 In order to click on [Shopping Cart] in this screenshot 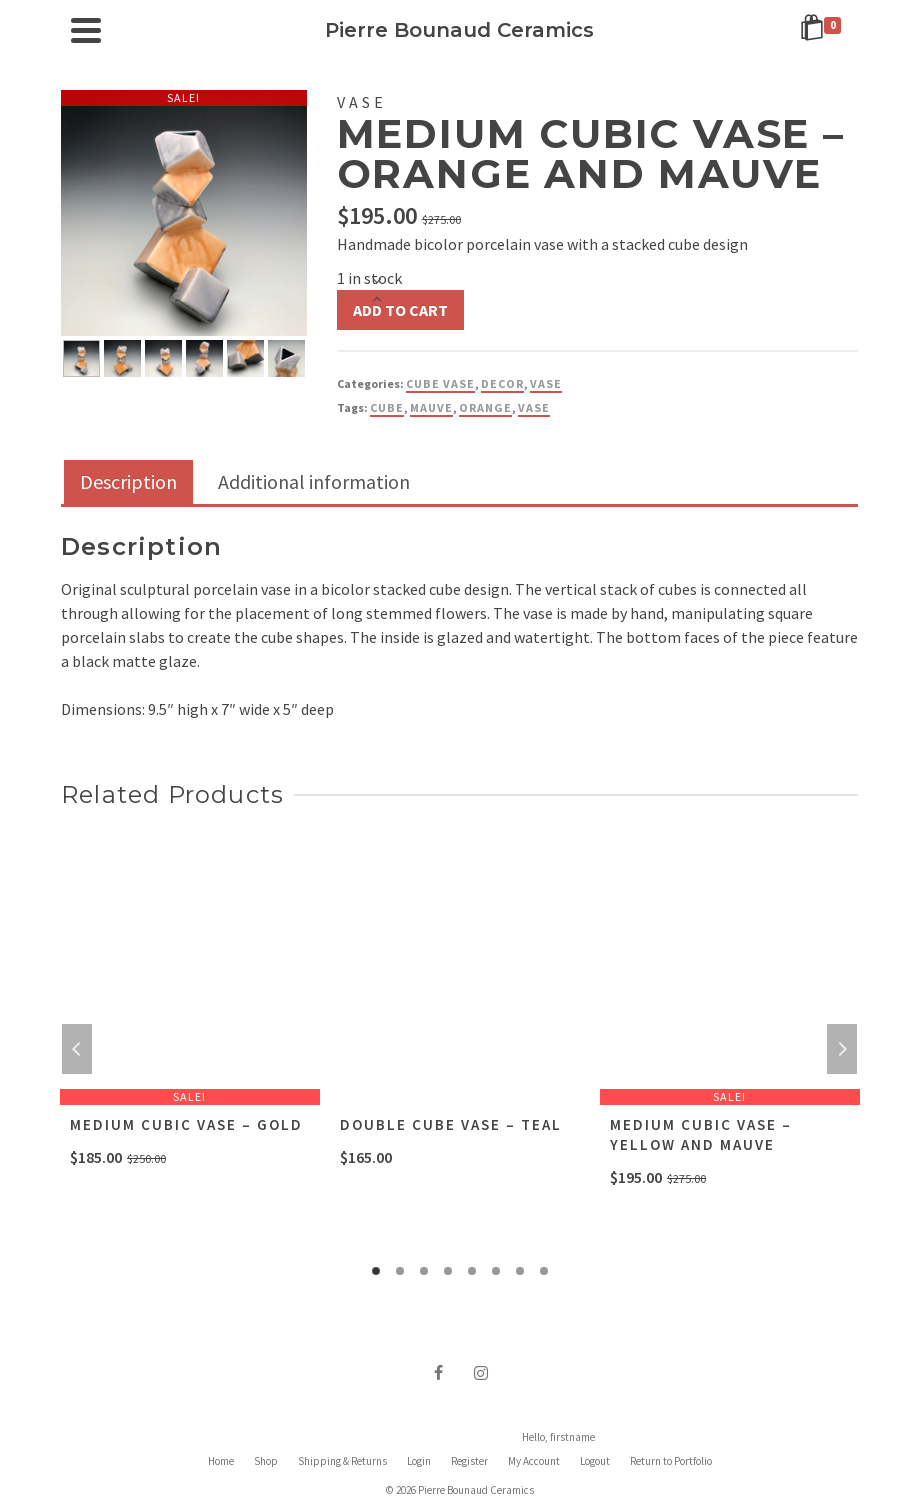, I will do `click(824, 30)`.